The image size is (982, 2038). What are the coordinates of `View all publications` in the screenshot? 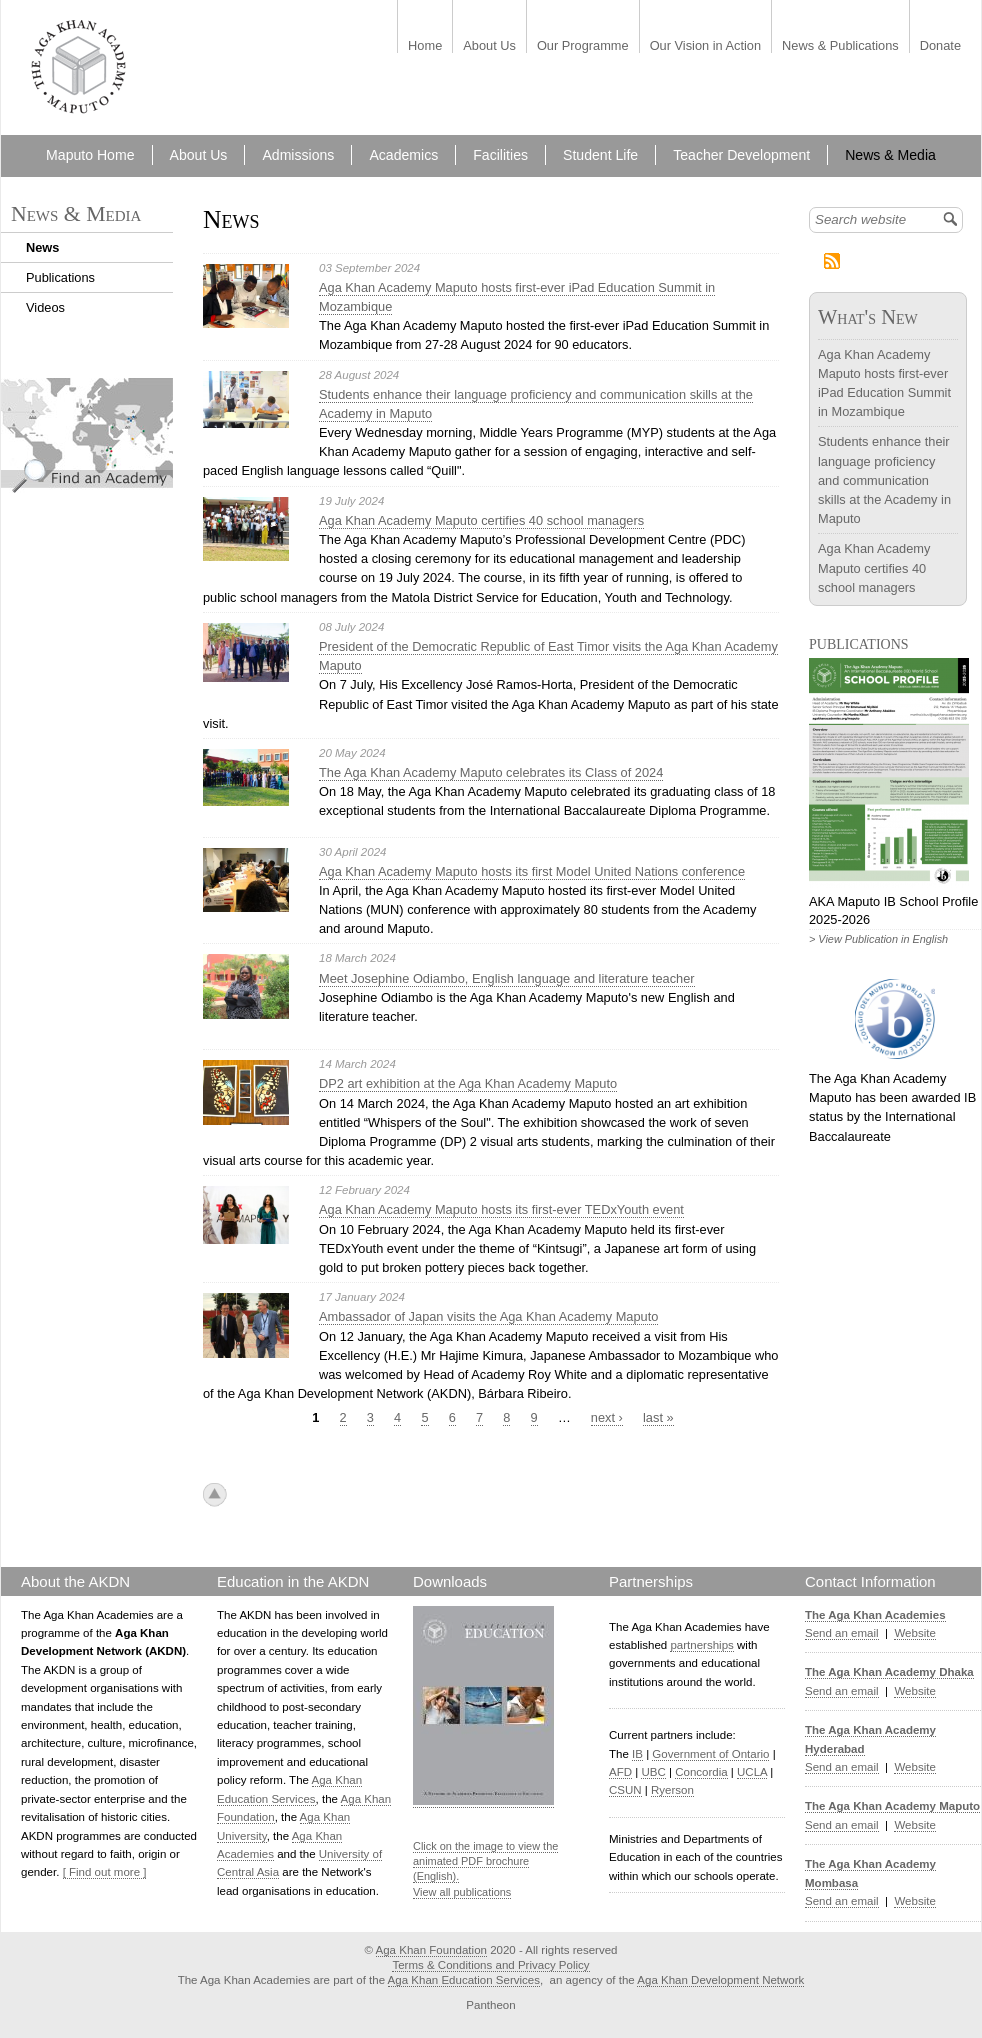 It's located at (462, 1892).